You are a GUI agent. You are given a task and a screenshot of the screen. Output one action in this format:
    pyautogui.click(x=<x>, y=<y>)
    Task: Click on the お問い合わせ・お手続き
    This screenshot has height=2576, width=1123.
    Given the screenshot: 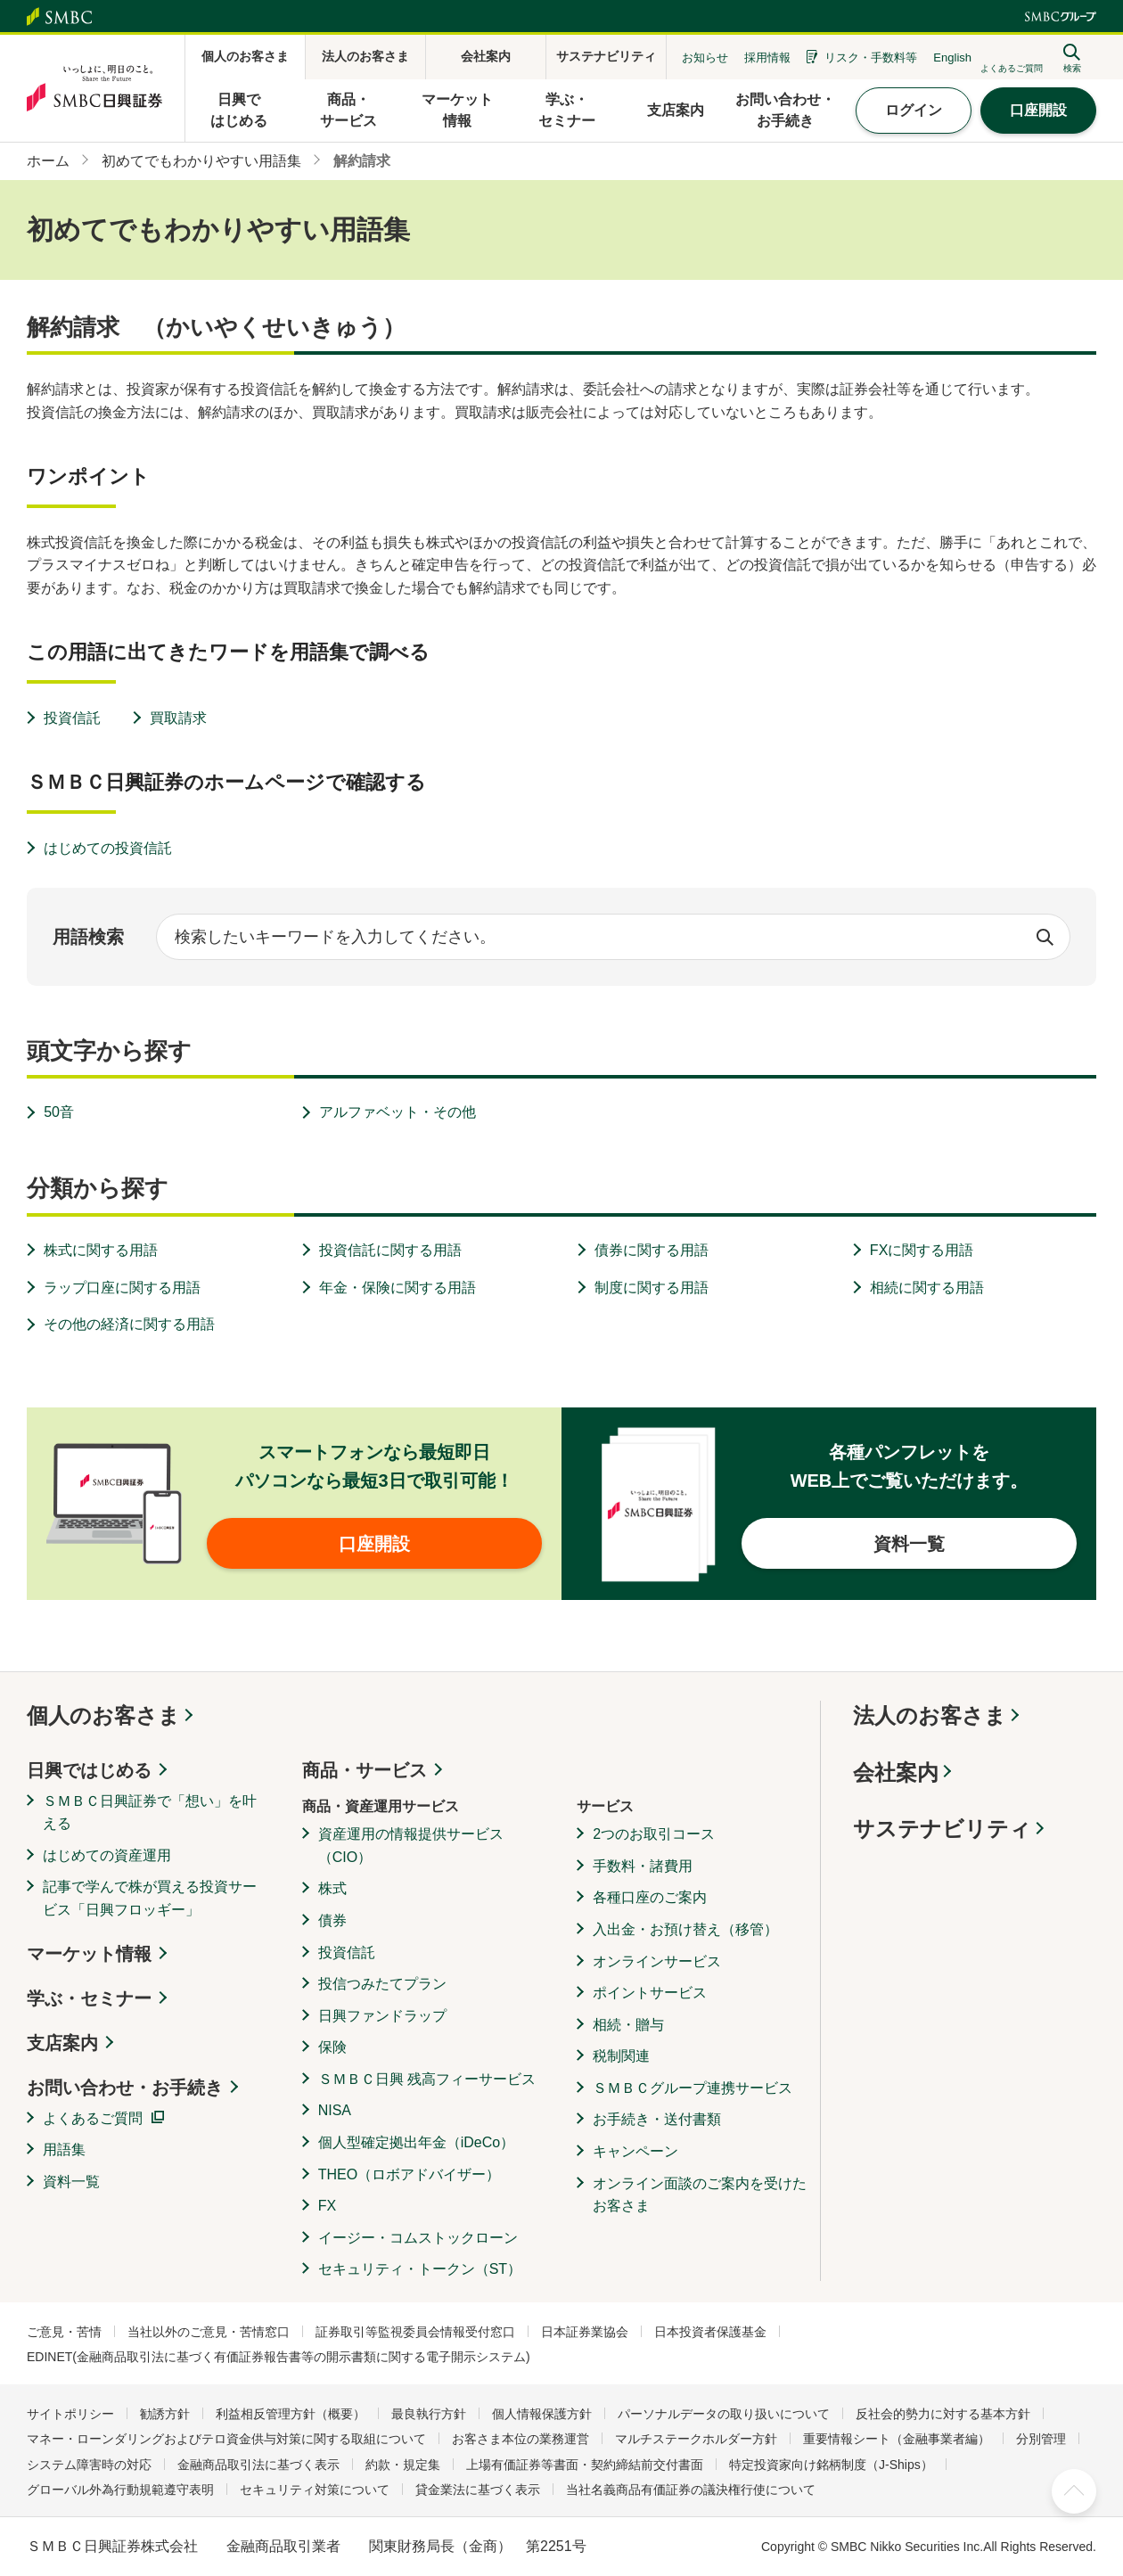 What is the action you would take?
    pyautogui.click(x=125, y=2087)
    